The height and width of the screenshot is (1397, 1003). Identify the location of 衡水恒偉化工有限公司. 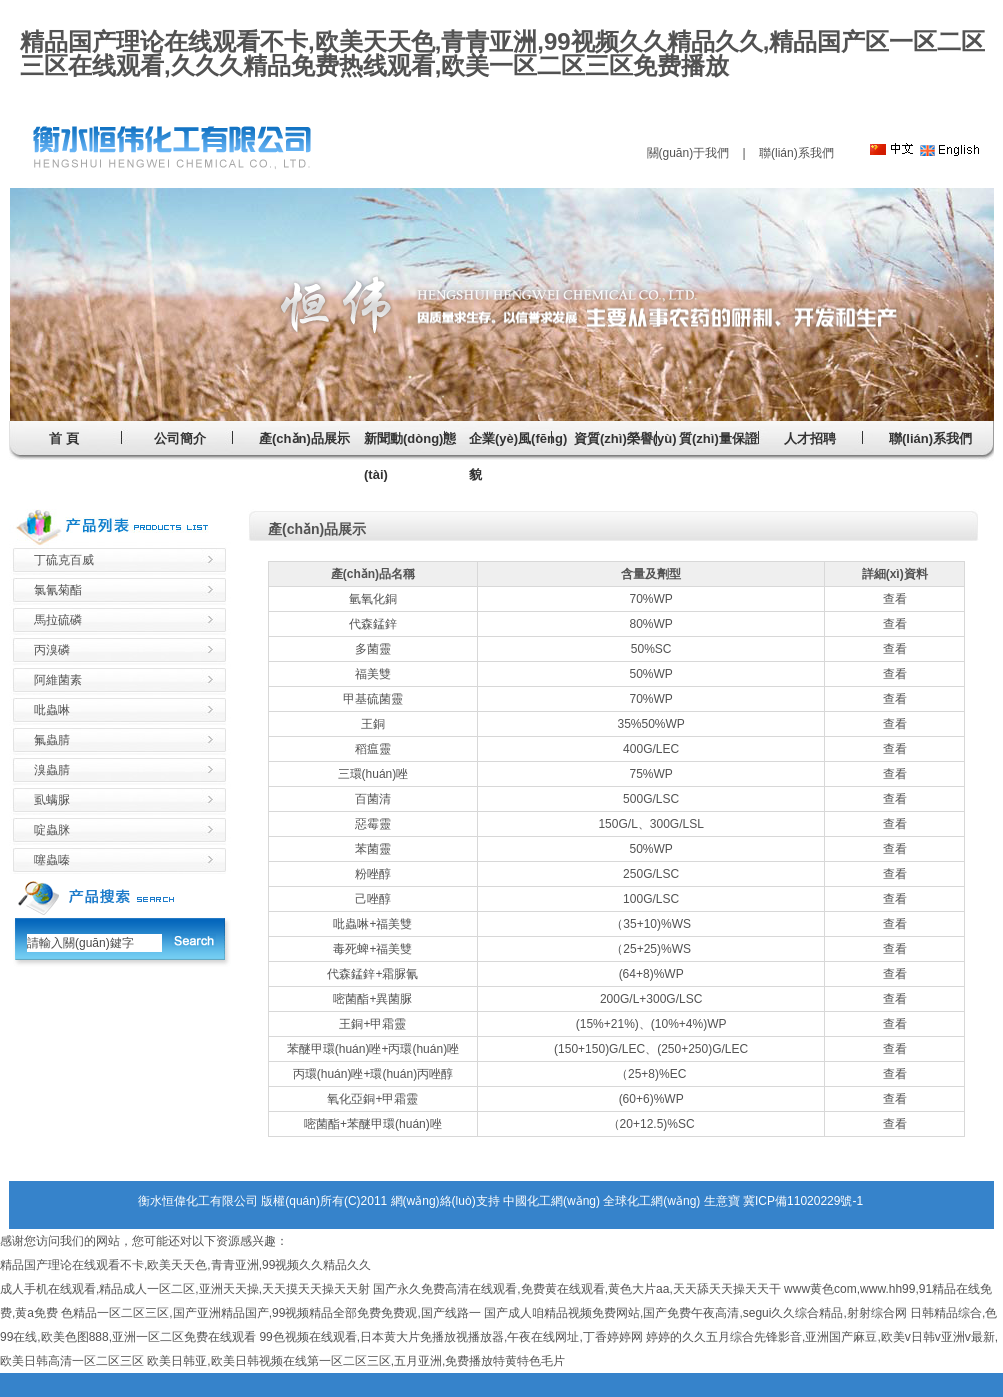
(198, 1201).